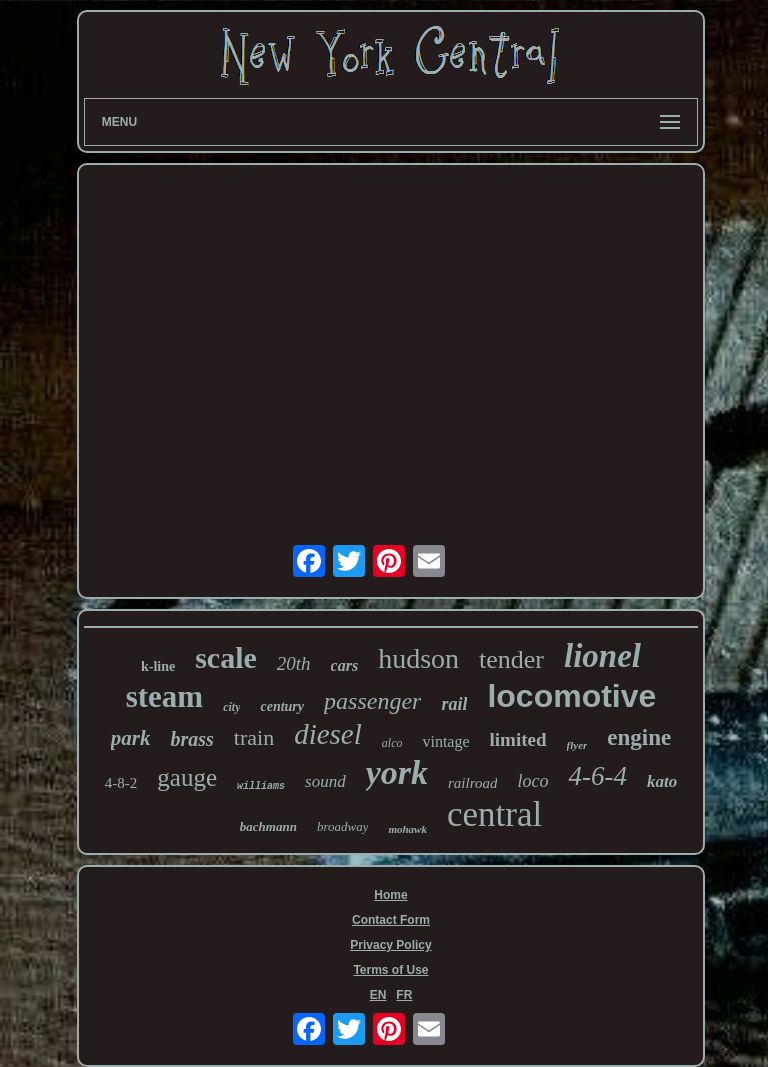 The height and width of the screenshot is (1067, 768). I want to click on 4-8-2, so click(121, 783).